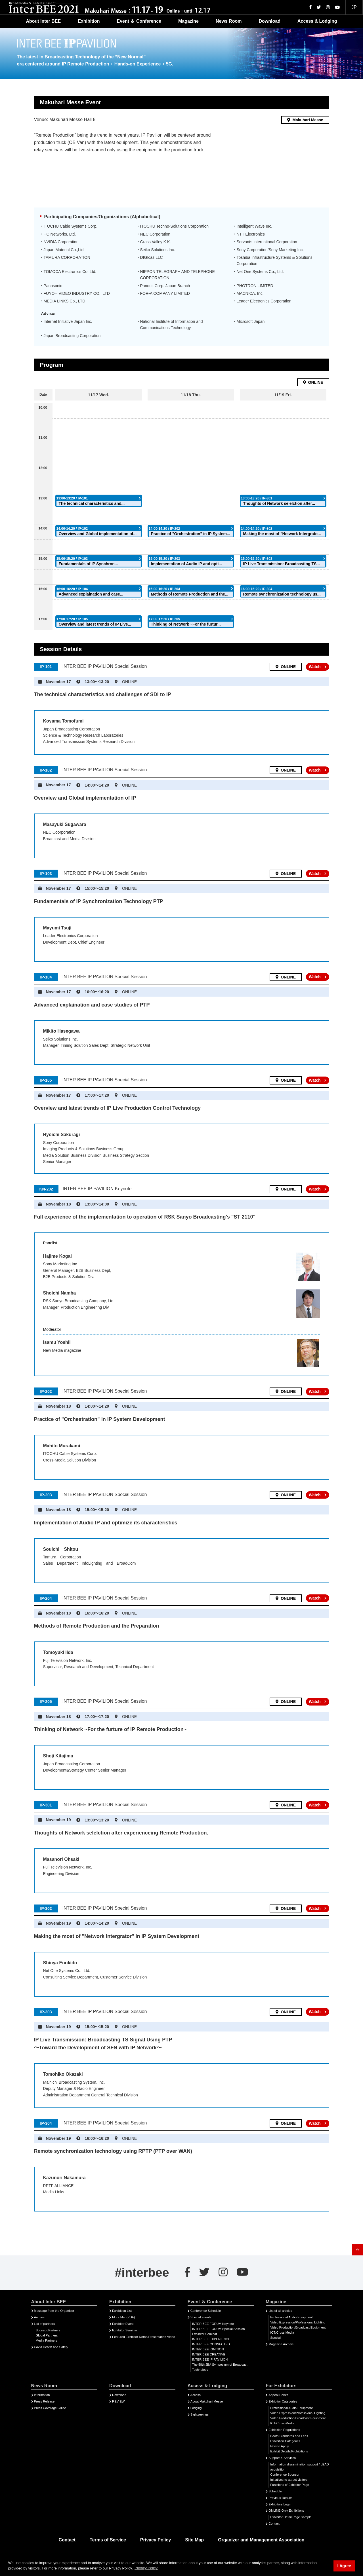  Describe the element at coordinates (208, 2354) in the screenshot. I see `INTER BEE CREATIVE` at that location.